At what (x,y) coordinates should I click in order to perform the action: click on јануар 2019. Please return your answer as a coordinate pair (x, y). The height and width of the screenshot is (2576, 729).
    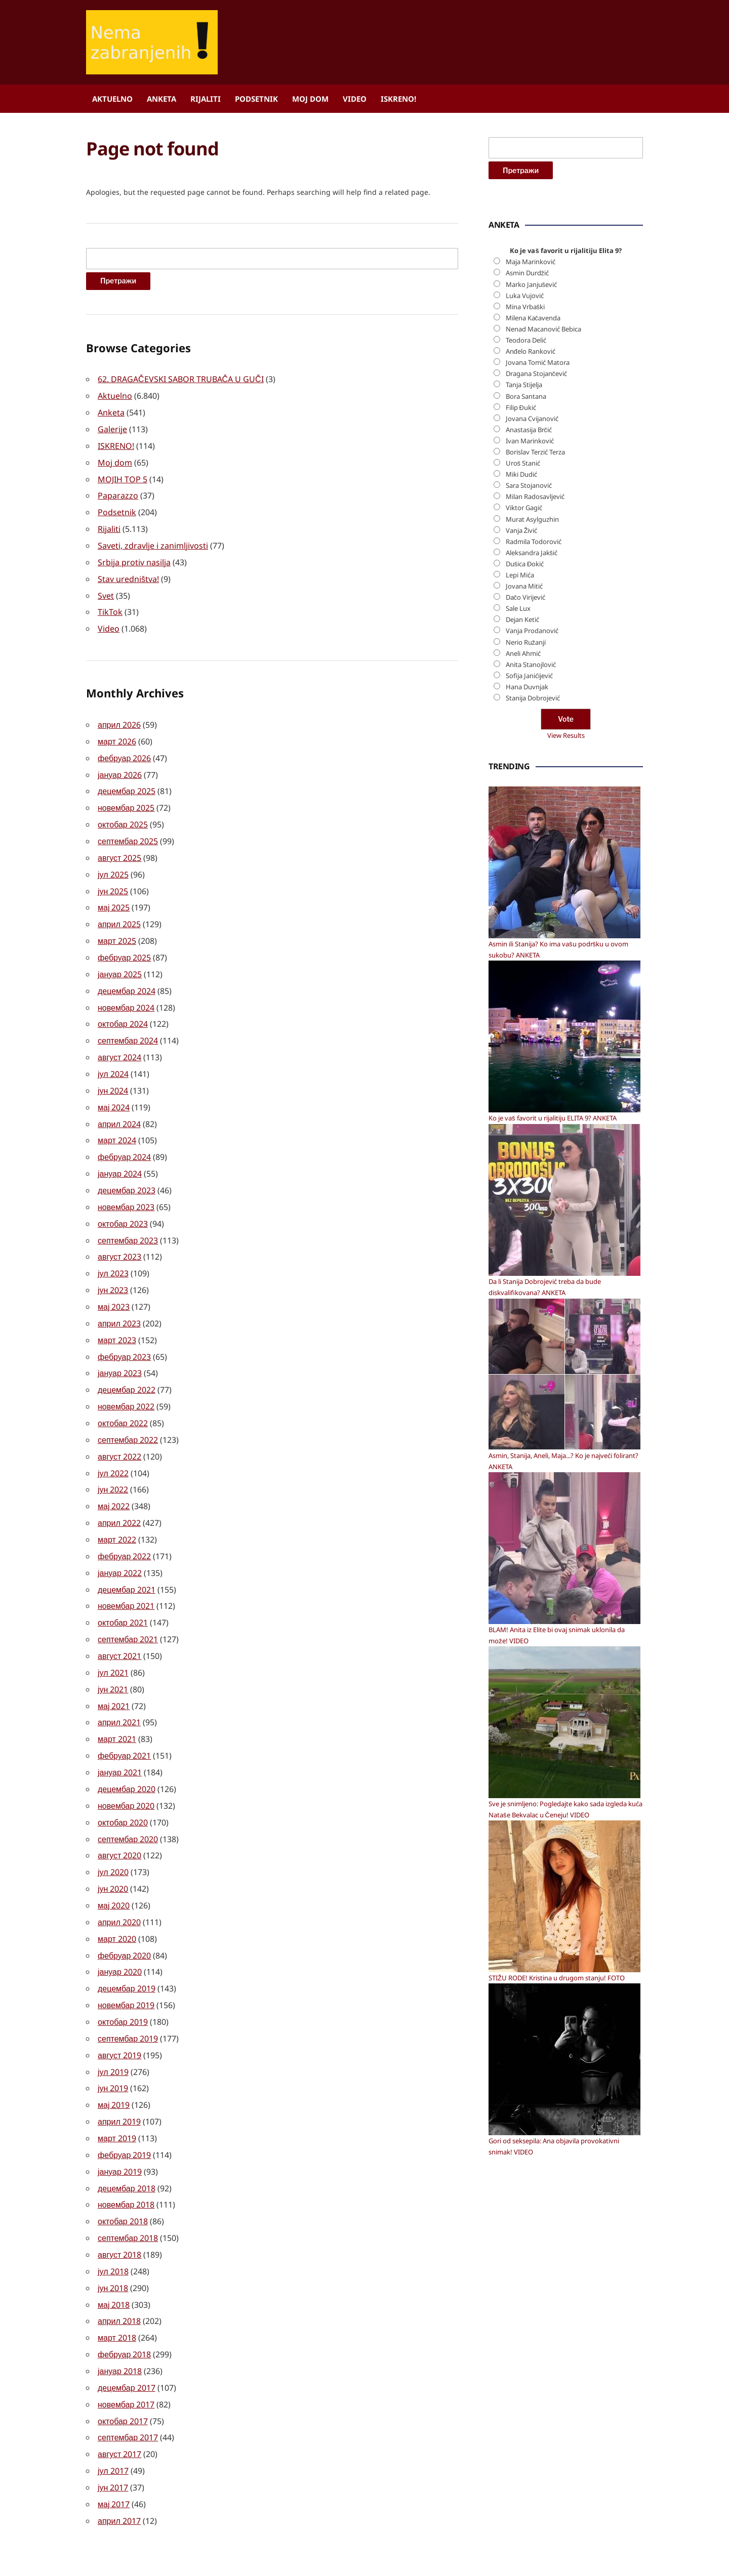
    Looking at the image, I should click on (120, 2126).